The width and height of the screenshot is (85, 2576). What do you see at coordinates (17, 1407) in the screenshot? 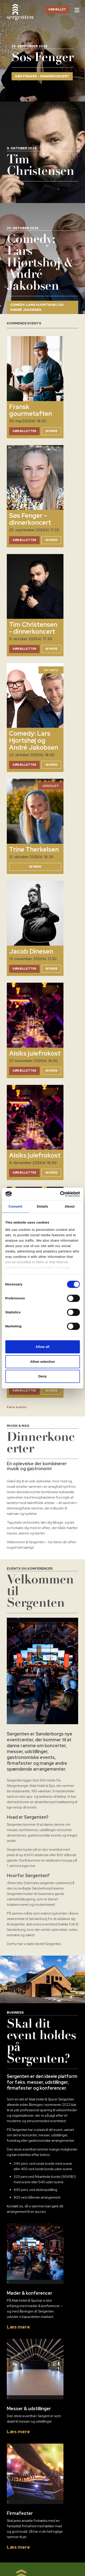
I see `Flere events` at bounding box center [17, 1407].